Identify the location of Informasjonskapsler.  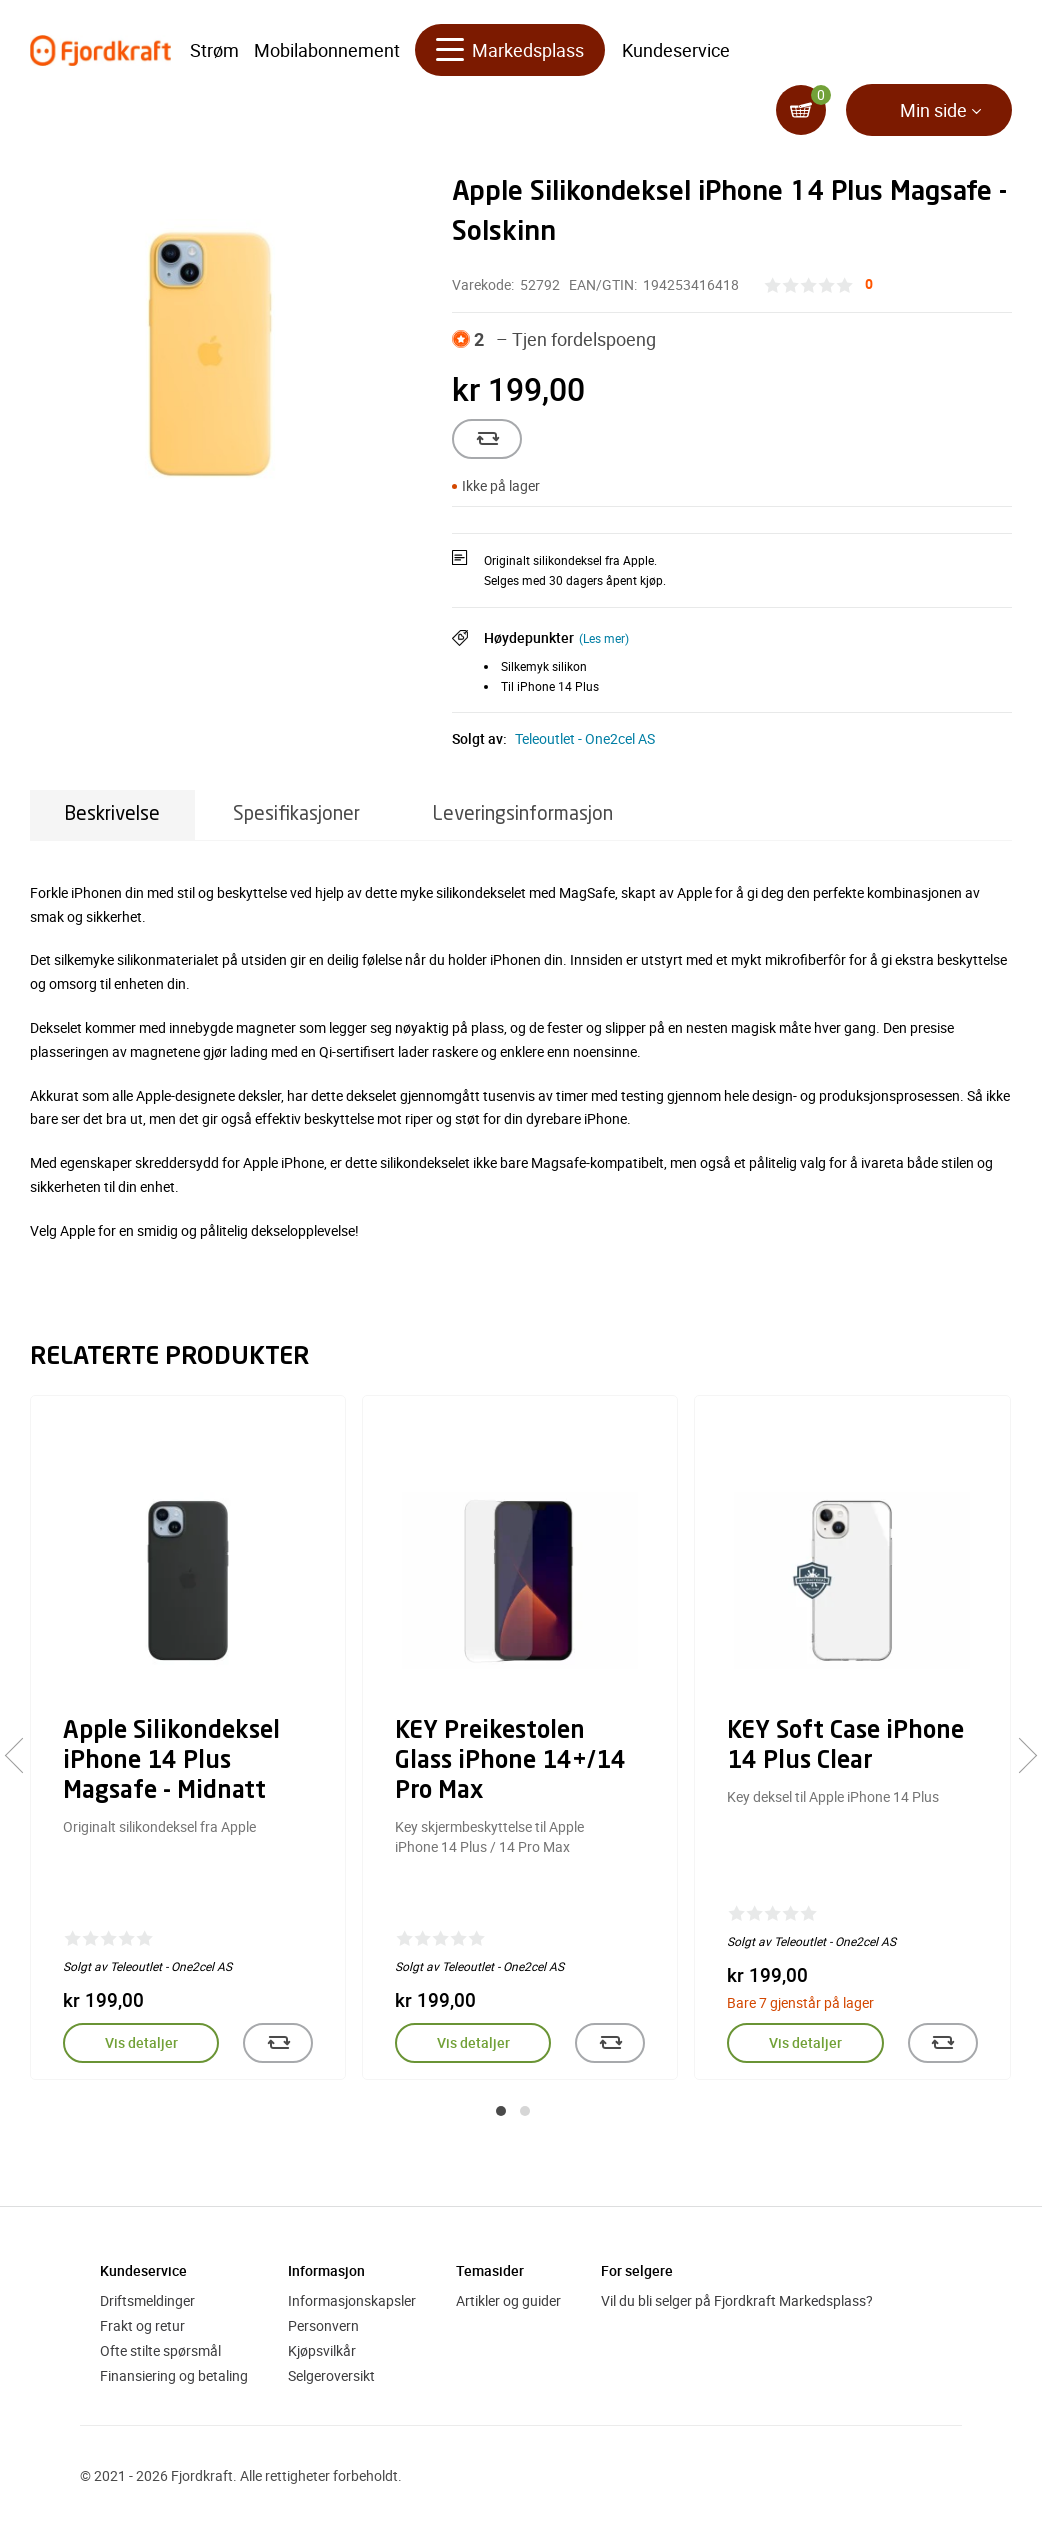
(352, 2300).